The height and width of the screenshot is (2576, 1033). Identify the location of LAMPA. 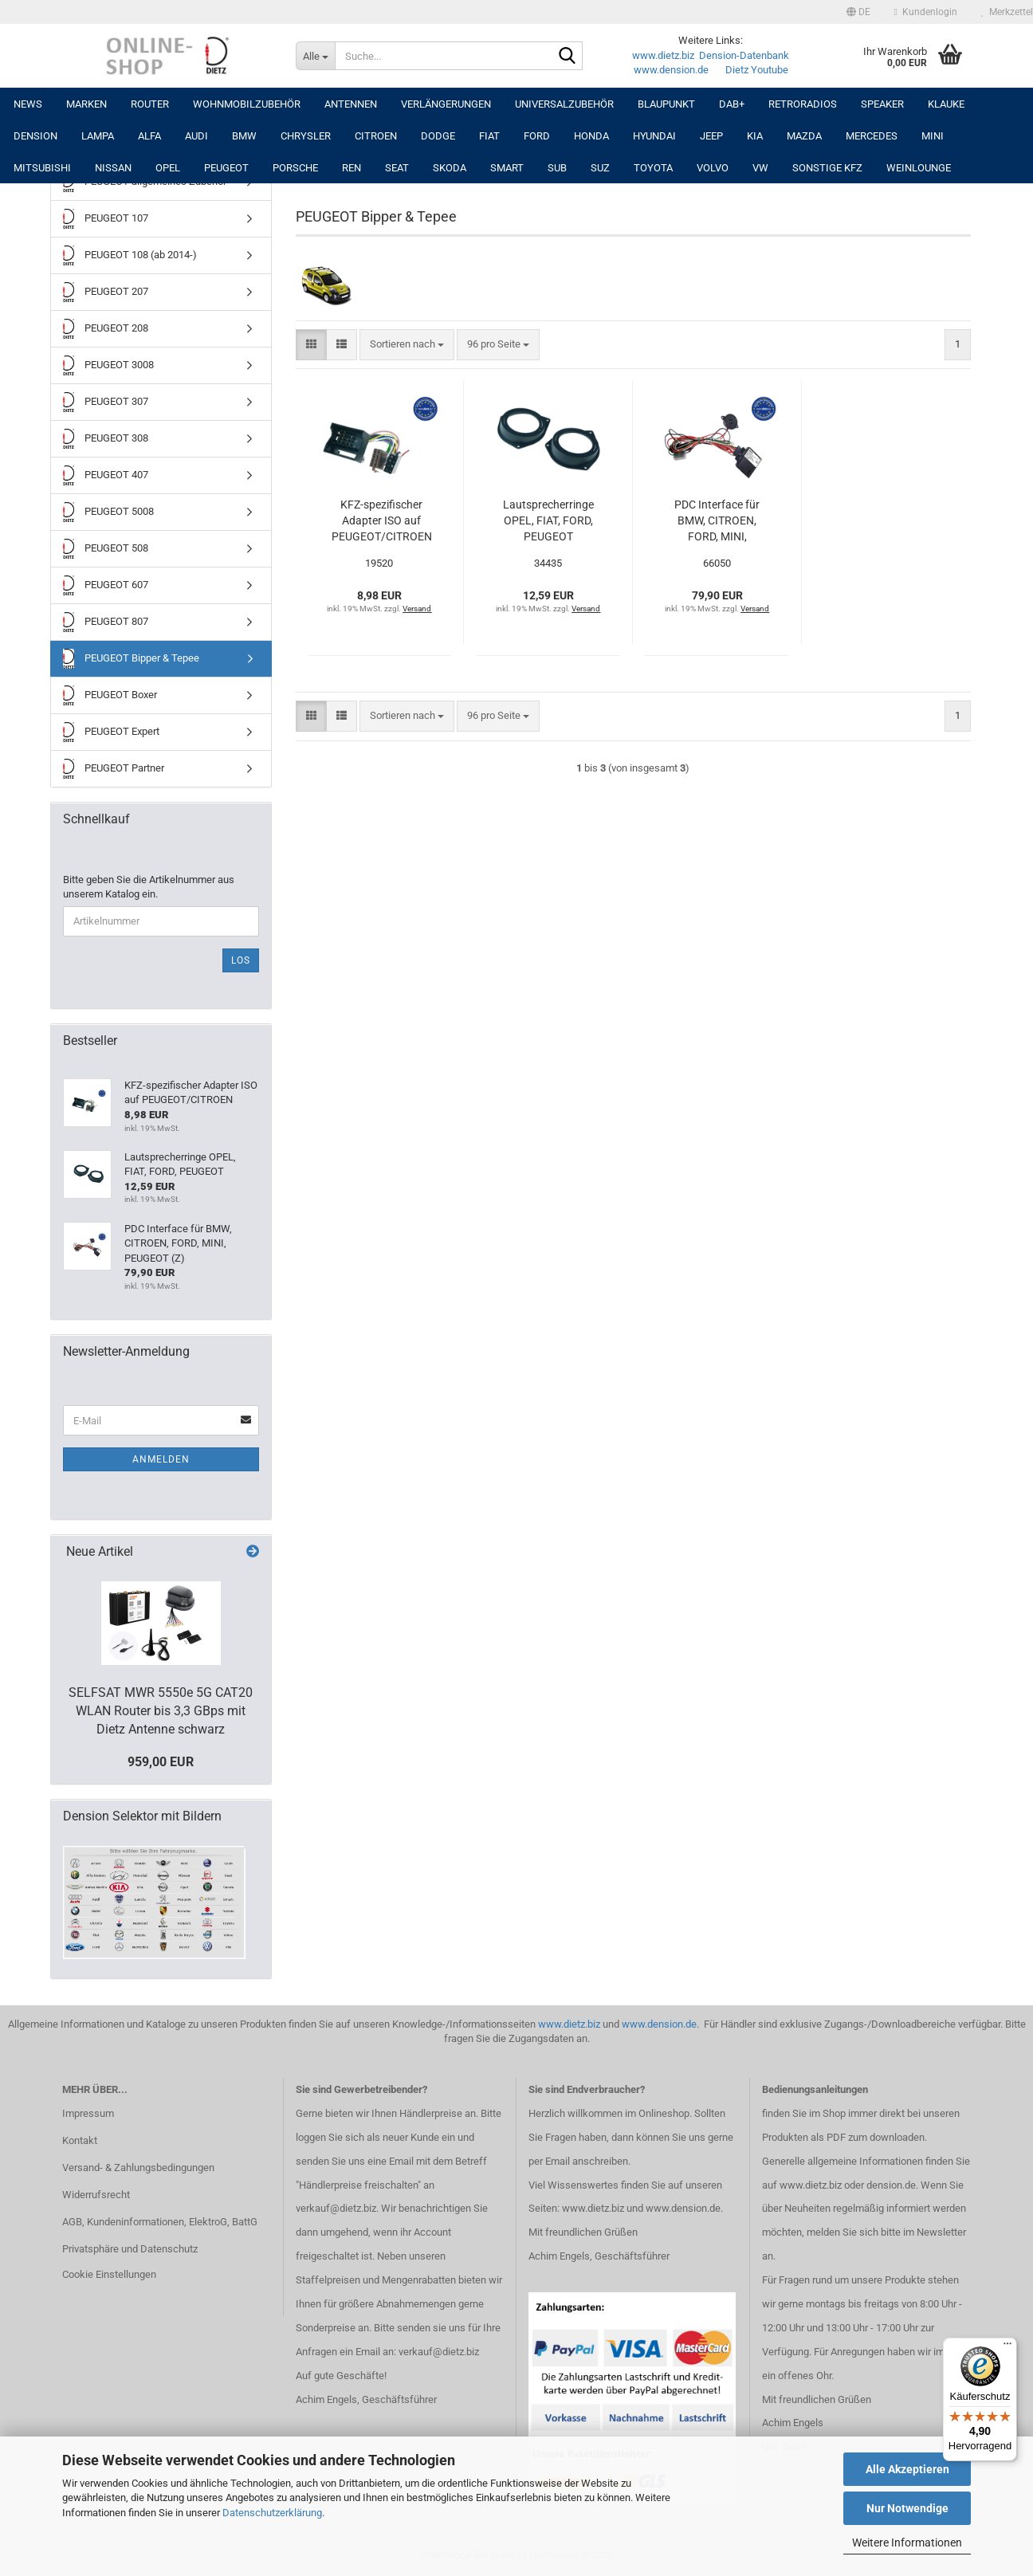
(97, 136).